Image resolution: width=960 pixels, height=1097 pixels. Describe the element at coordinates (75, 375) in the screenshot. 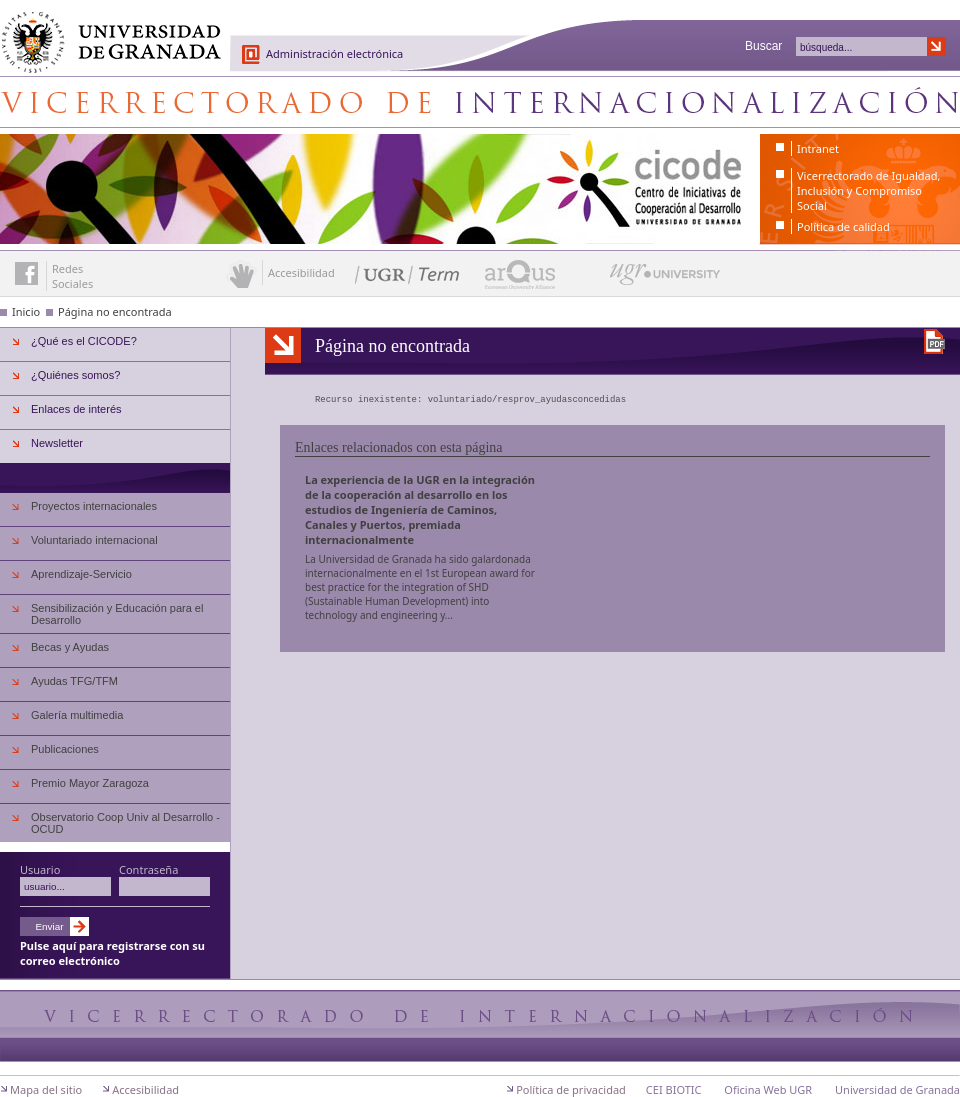

I see `¿Quiénes somos?` at that location.